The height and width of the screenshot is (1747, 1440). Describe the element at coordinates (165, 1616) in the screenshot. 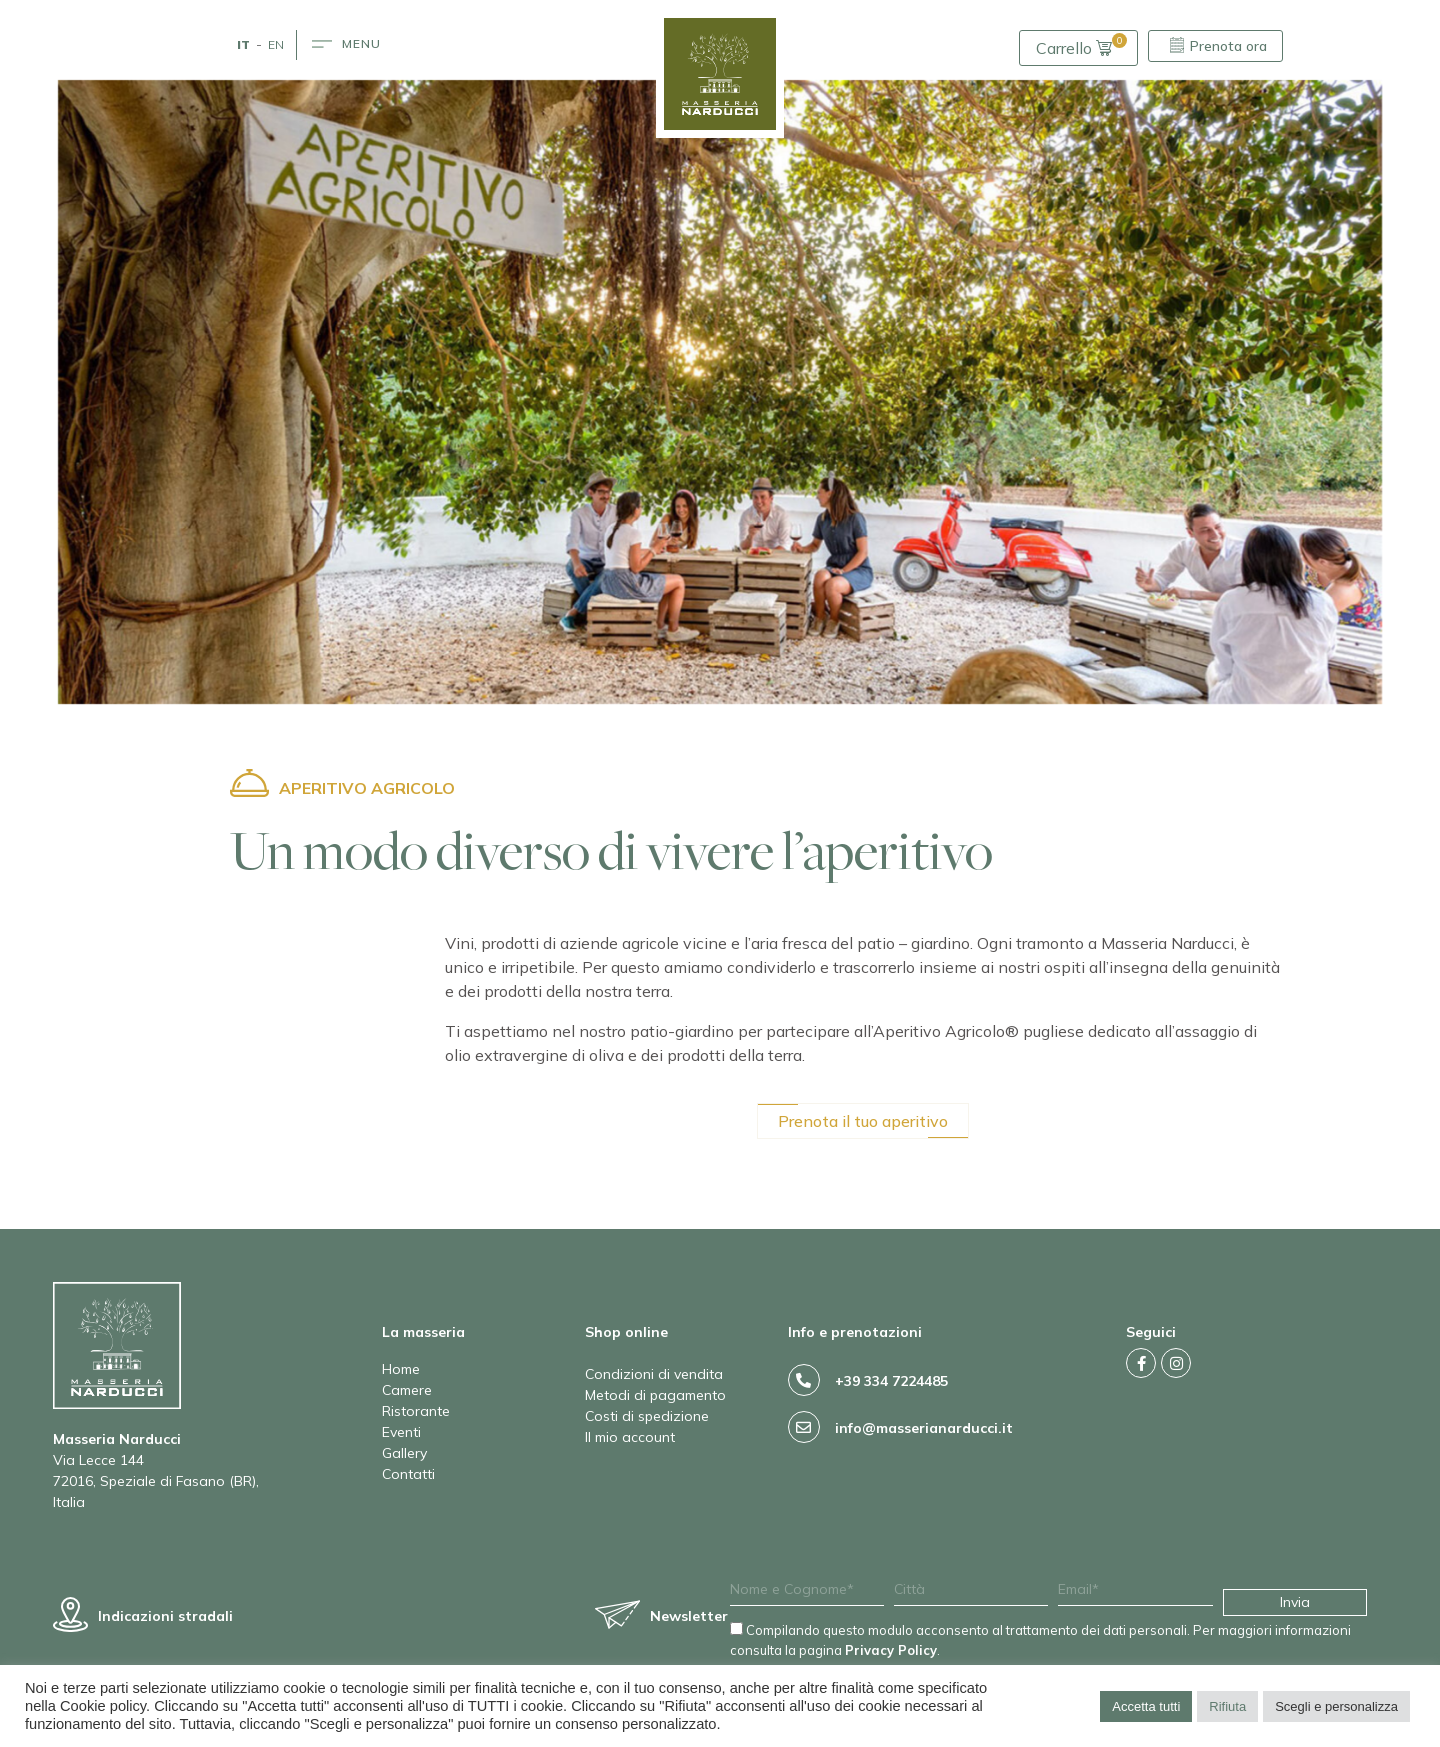

I see `Indicazioni stradali` at that location.